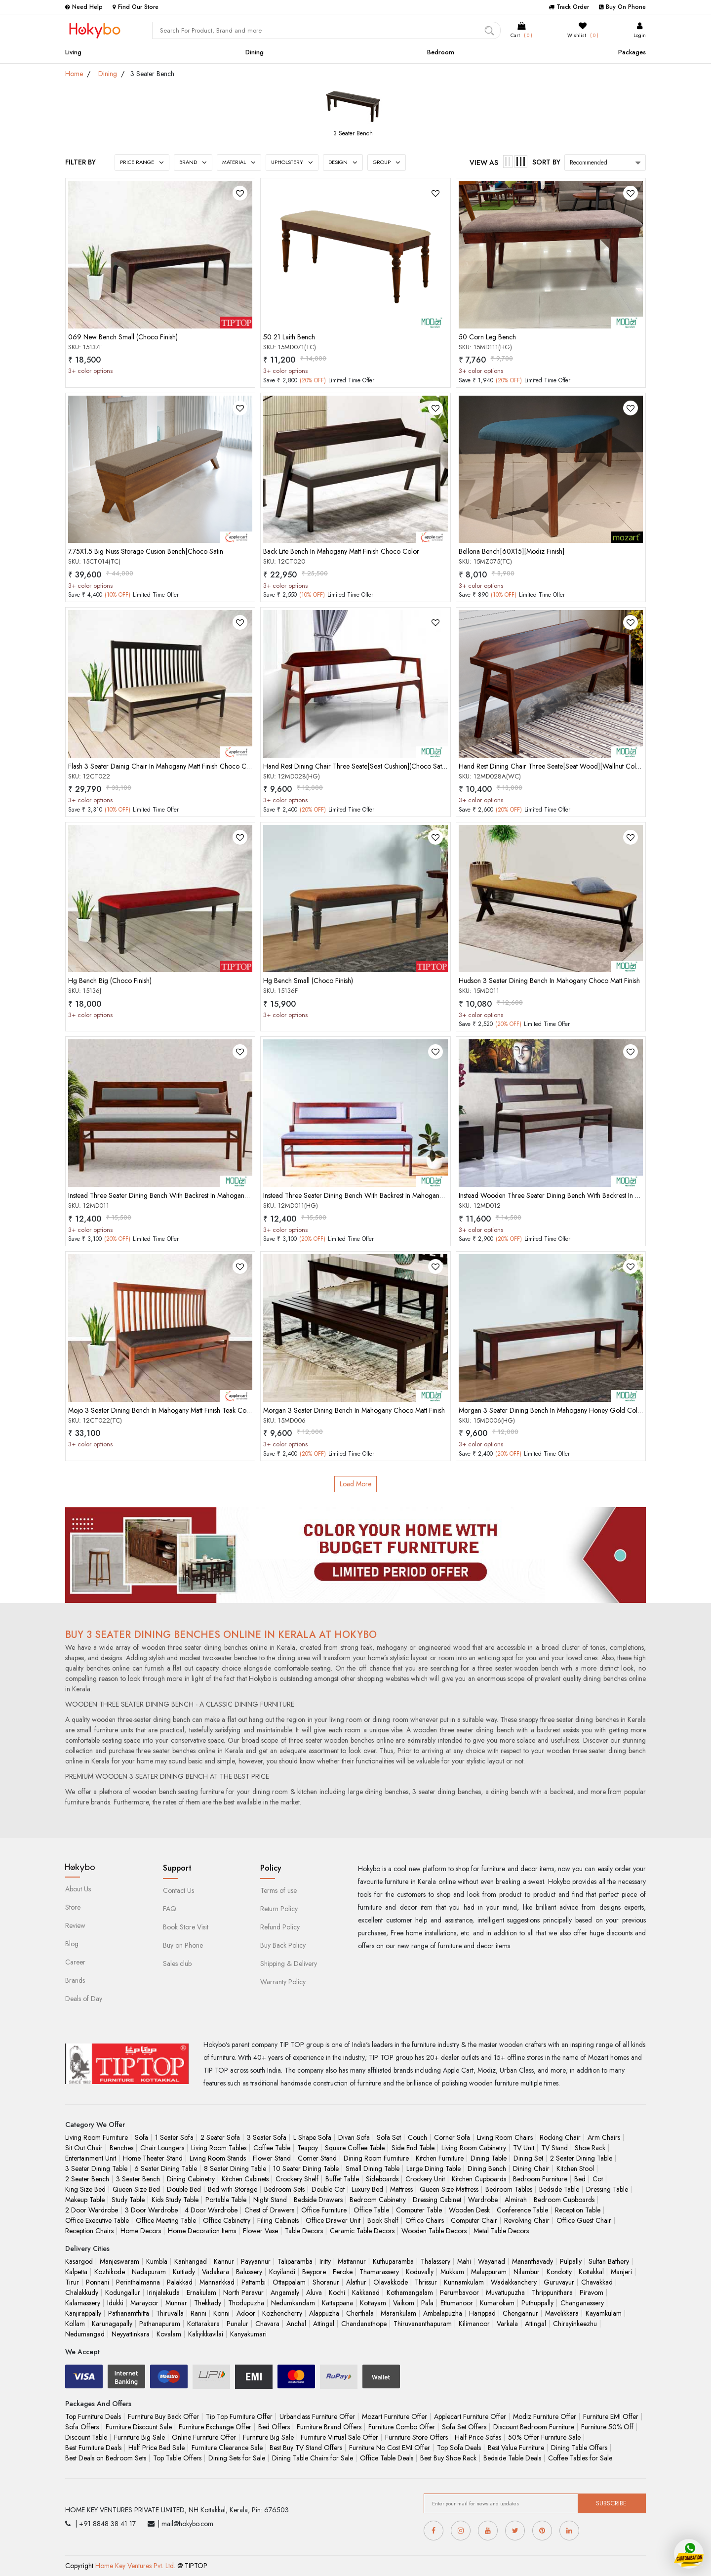 This screenshot has height=2576, width=711. Describe the element at coordinates (342, 2179) in the screenshot. I see `Buffet Table` at that location.